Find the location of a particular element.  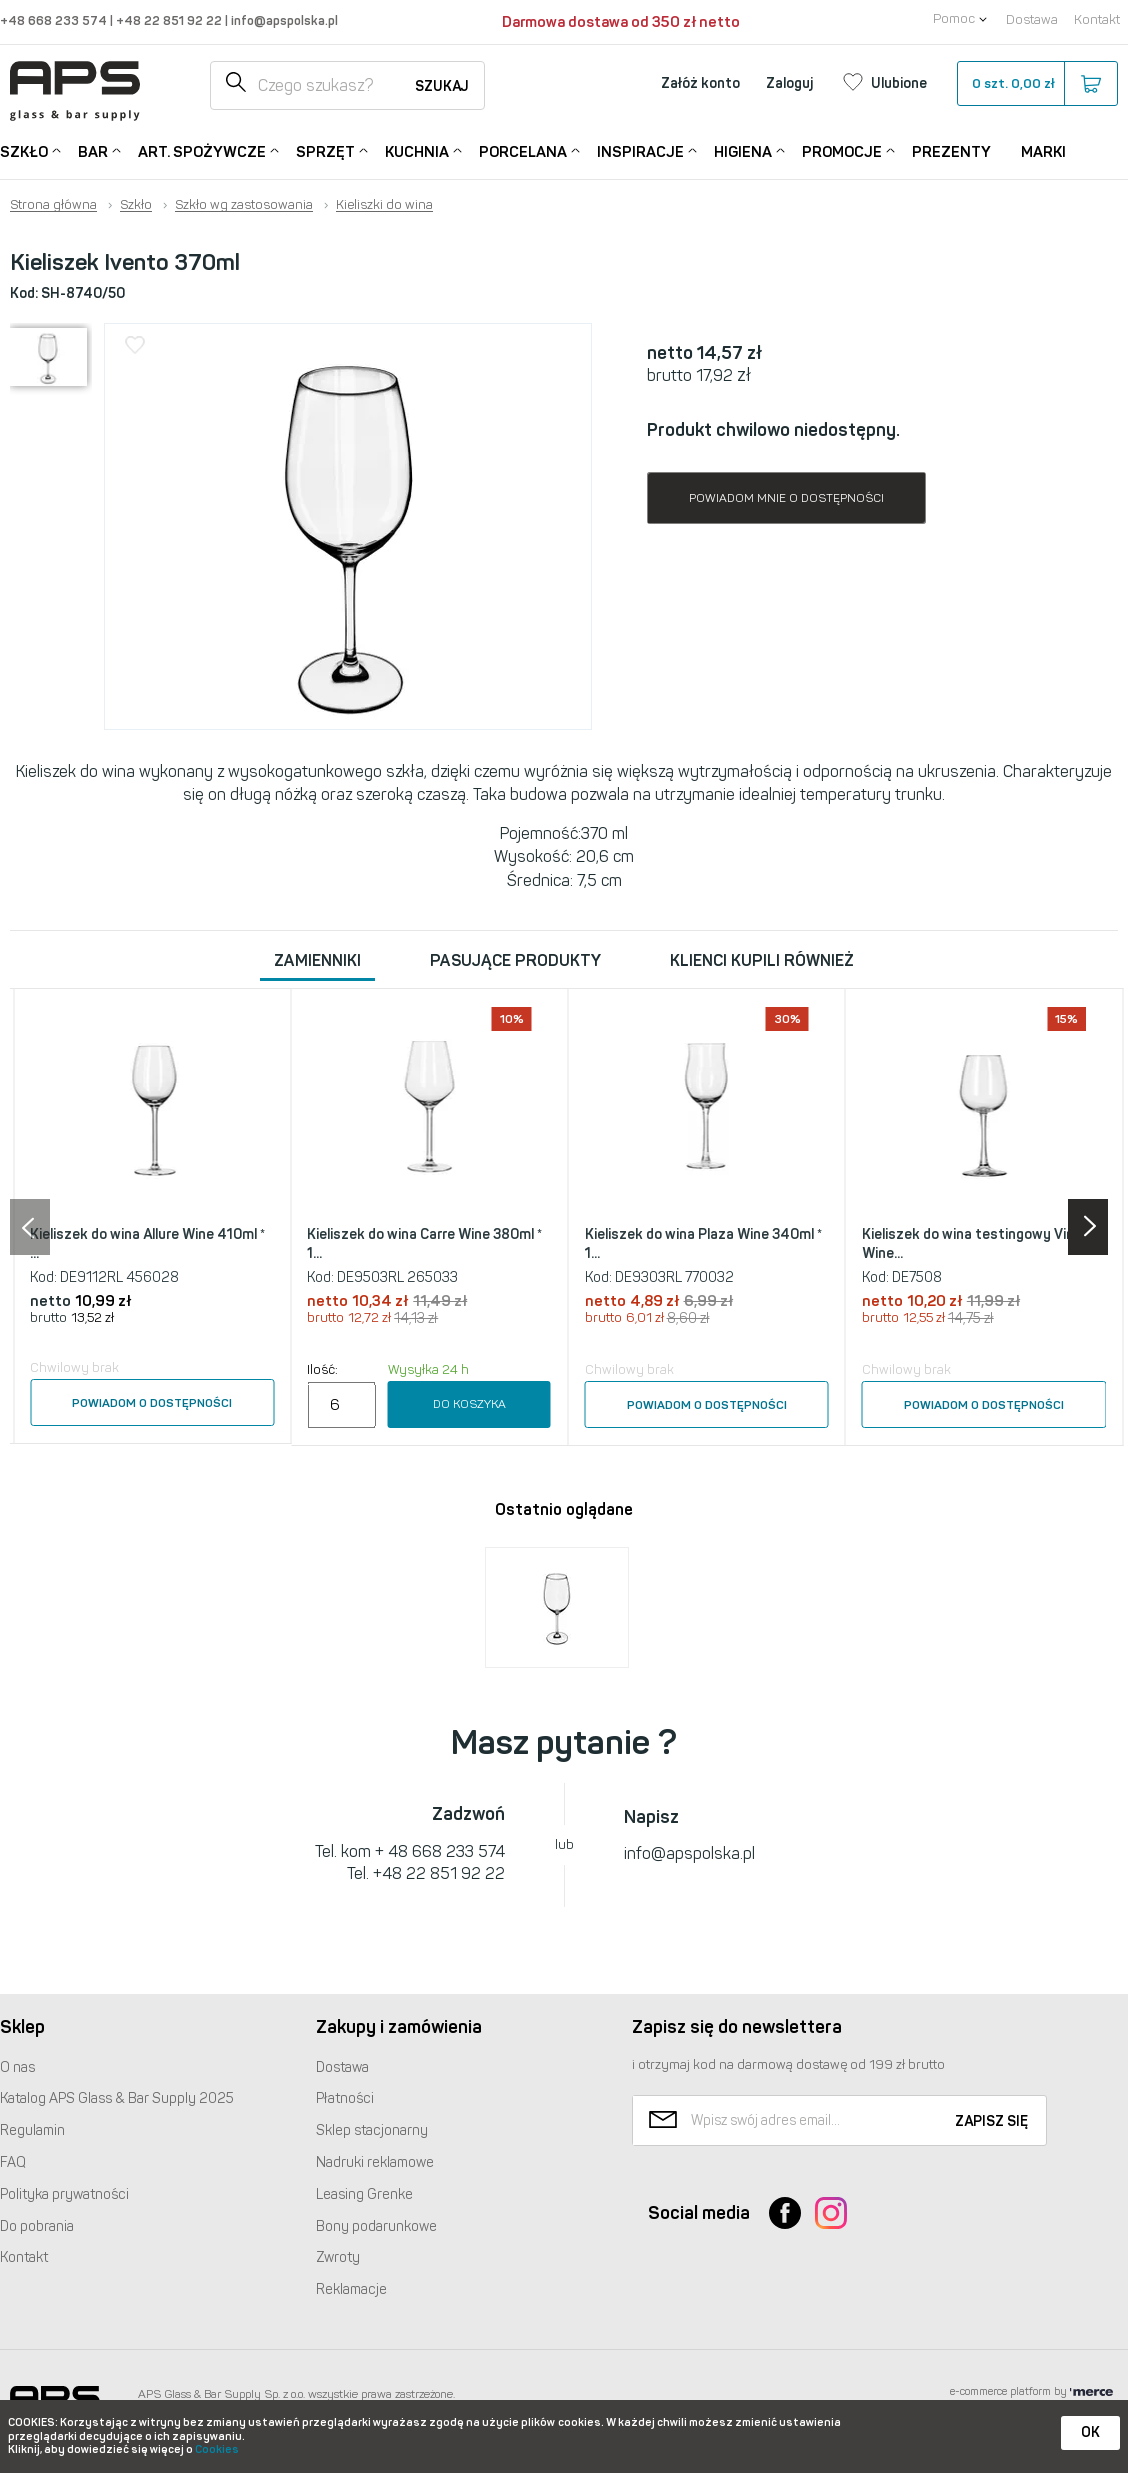

Szukaj is located at coordinates (442, 86).